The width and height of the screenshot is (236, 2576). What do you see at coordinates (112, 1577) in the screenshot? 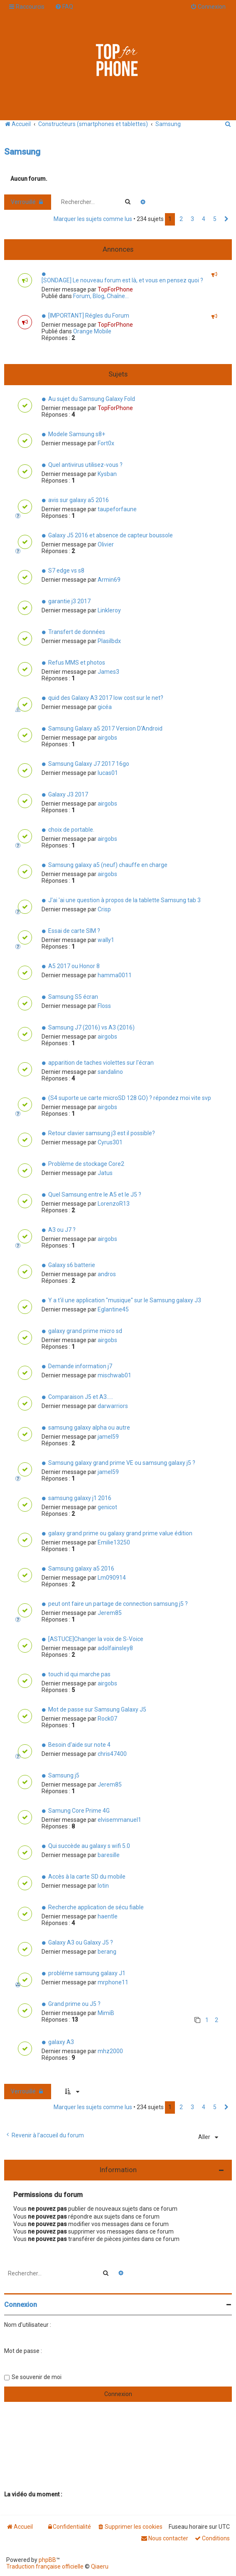
I see `Lm090914` at bounding box center [112, 1577].